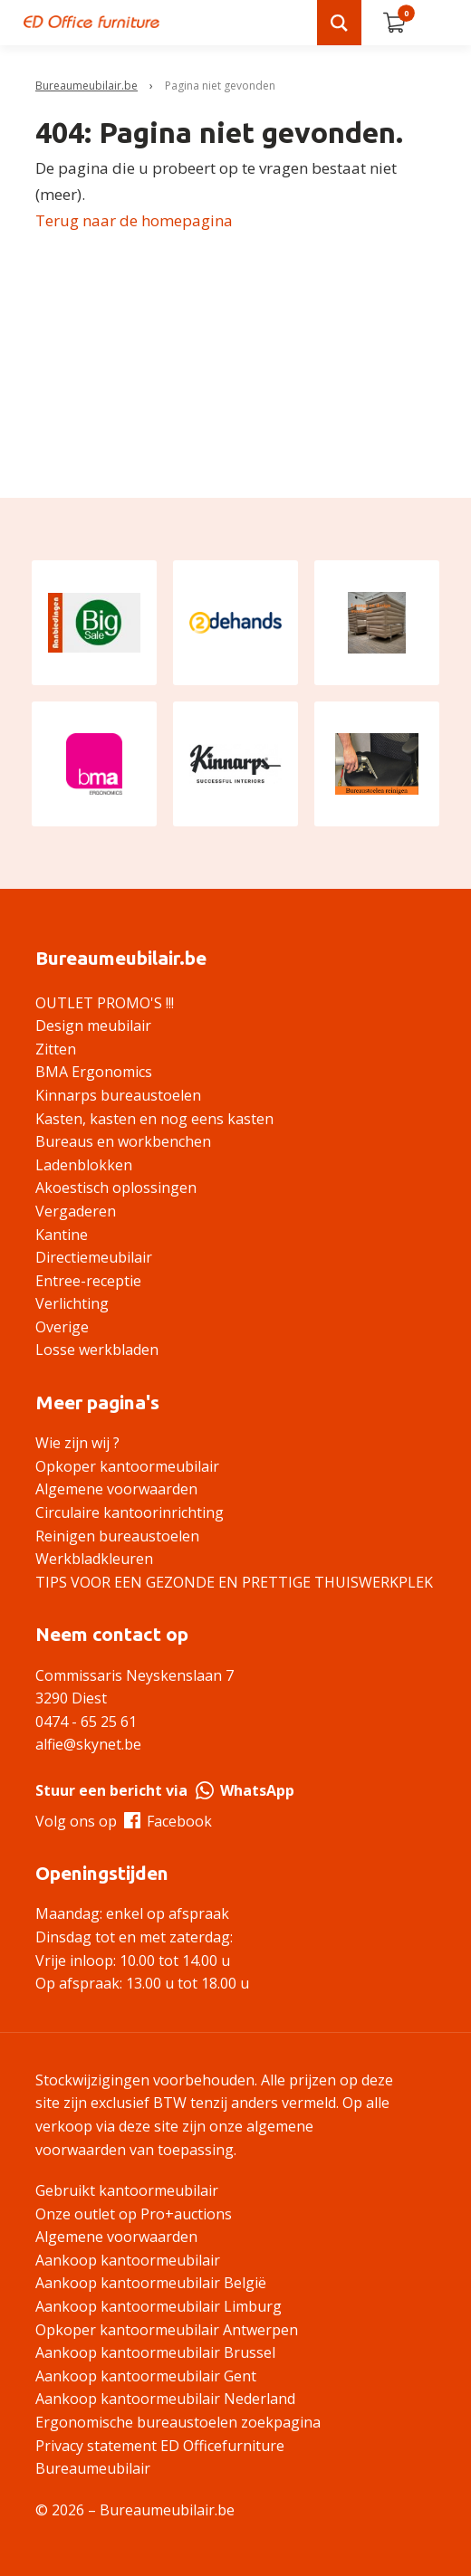 The width and height of the screenshot is (471, 2576). Describe the element at coordinates (166, 2330) in the screenshot. I see `Opkoper kantoormeubilair Antwerpen` at that location.